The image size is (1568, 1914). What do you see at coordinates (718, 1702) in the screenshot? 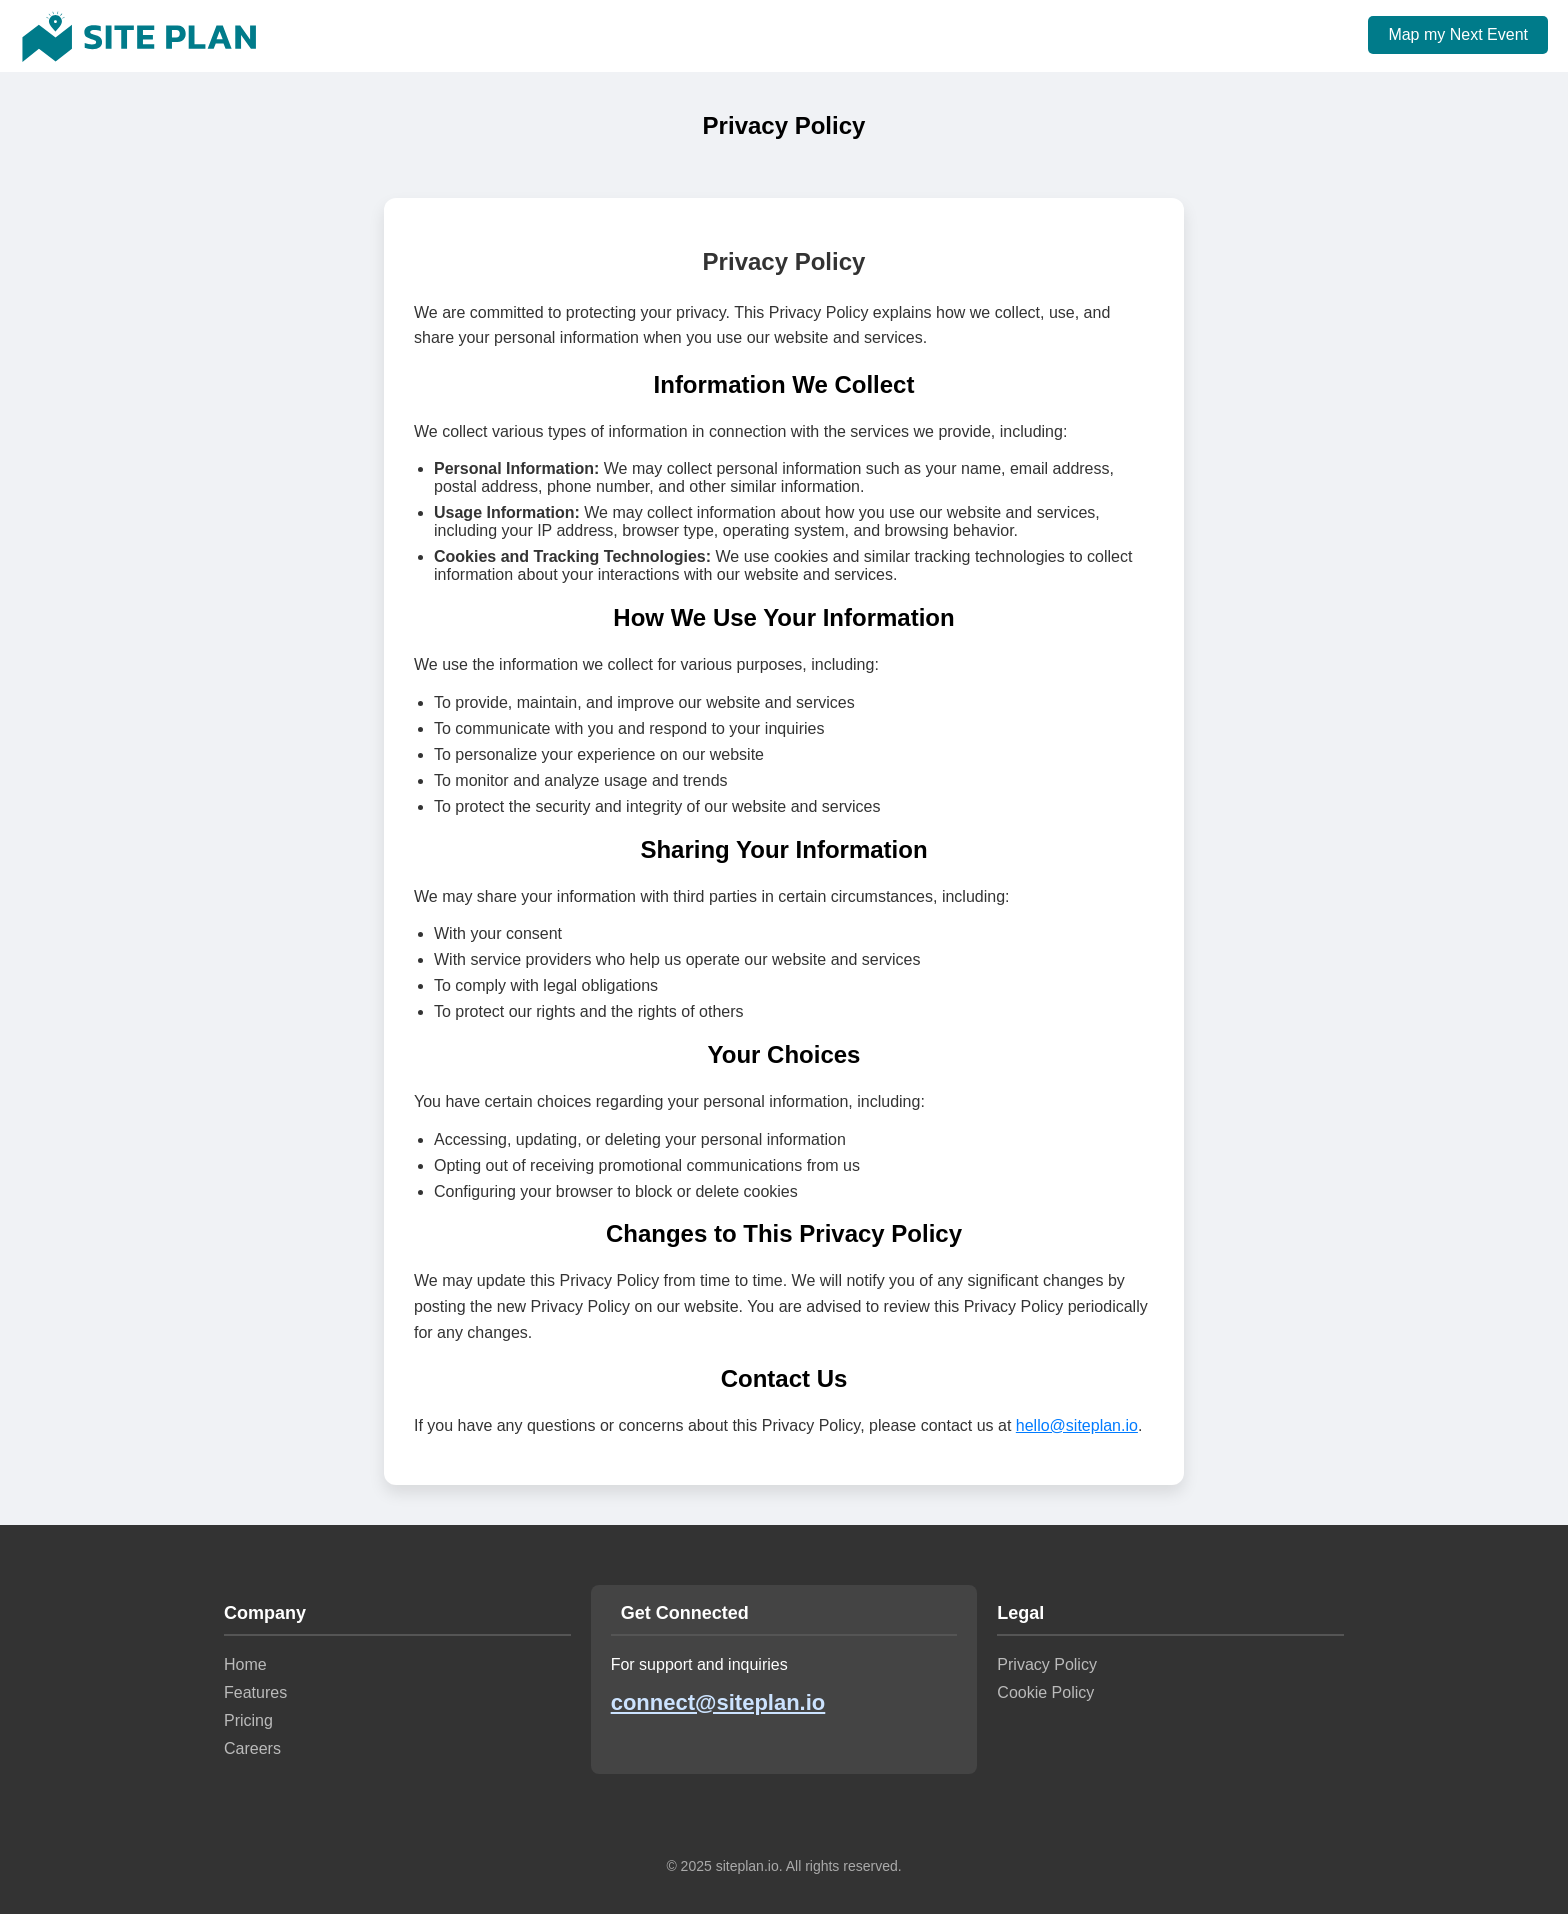
I see `connect@siteplan.io` at bounding box center [718, 1702].